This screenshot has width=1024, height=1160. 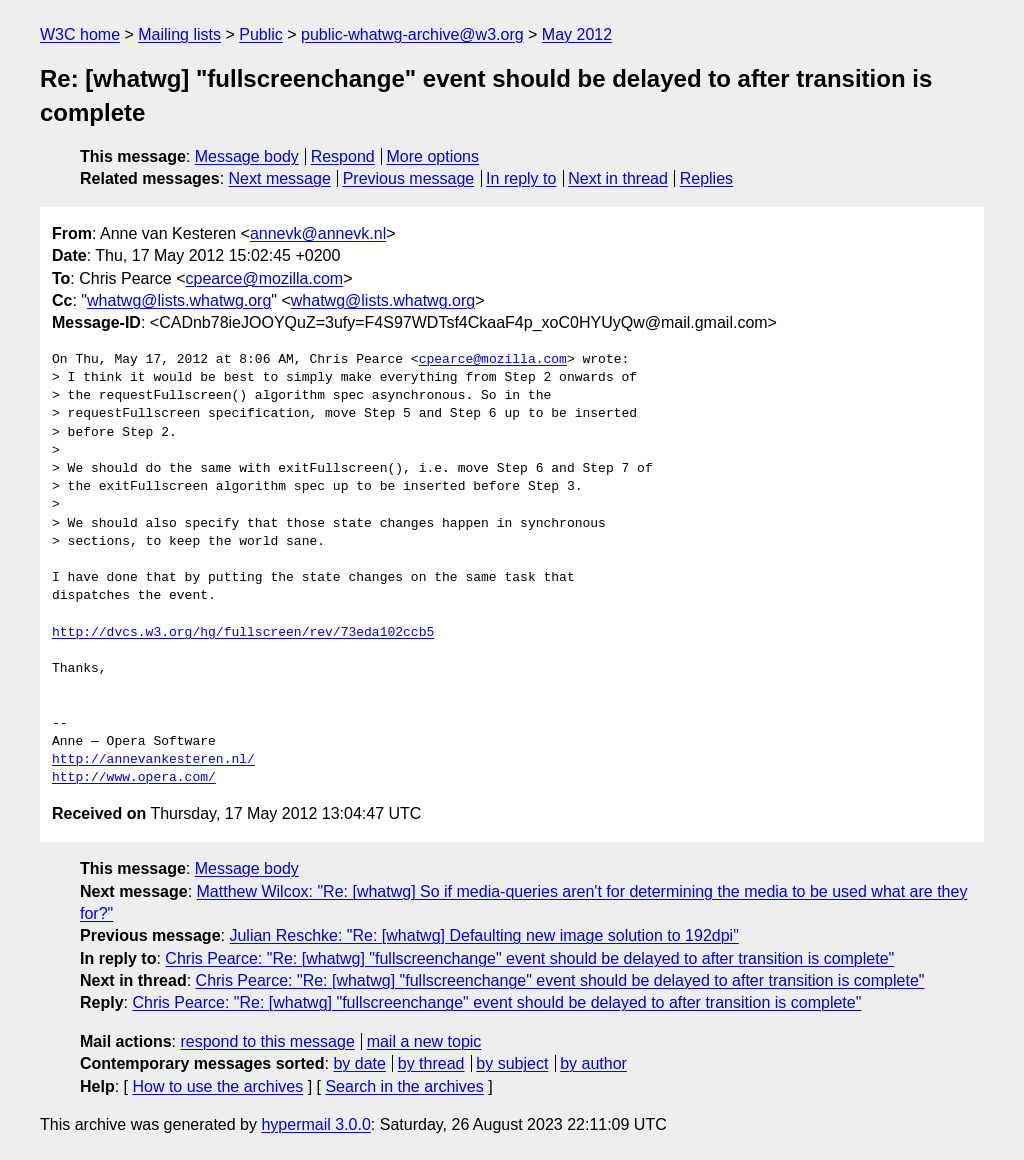 What do you see at coordinates (134, 778) in the screenshot?
I see `http://www.opera.com/` at bounding box center [134, 778].